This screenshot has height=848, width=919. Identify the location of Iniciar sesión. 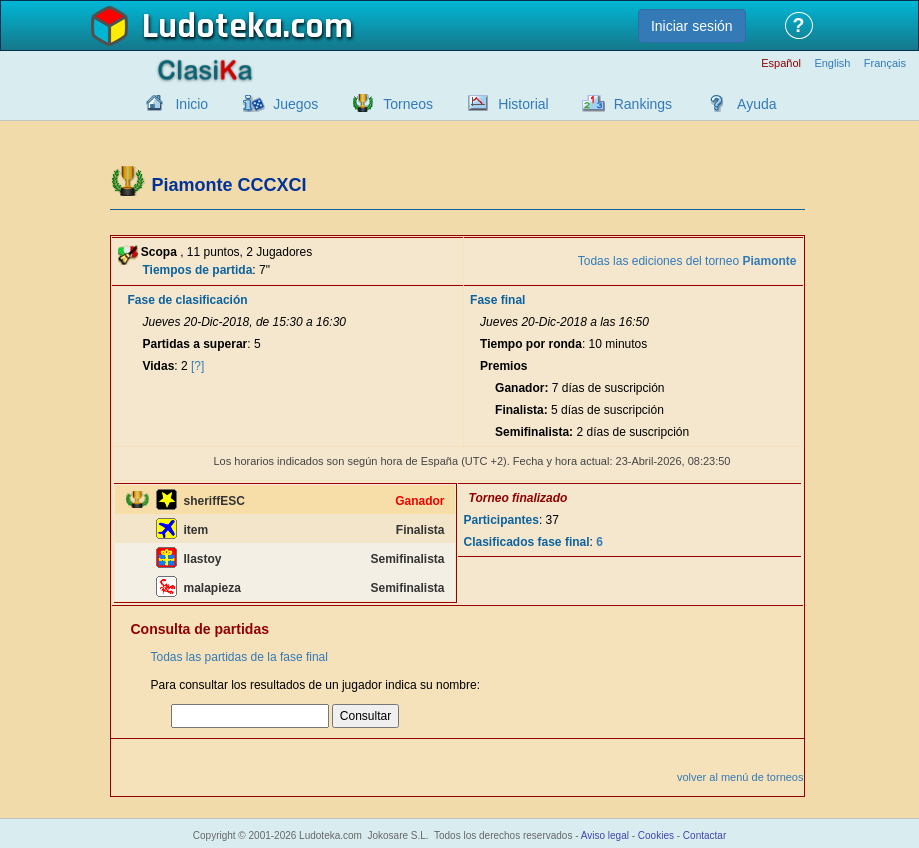
(692, 26).